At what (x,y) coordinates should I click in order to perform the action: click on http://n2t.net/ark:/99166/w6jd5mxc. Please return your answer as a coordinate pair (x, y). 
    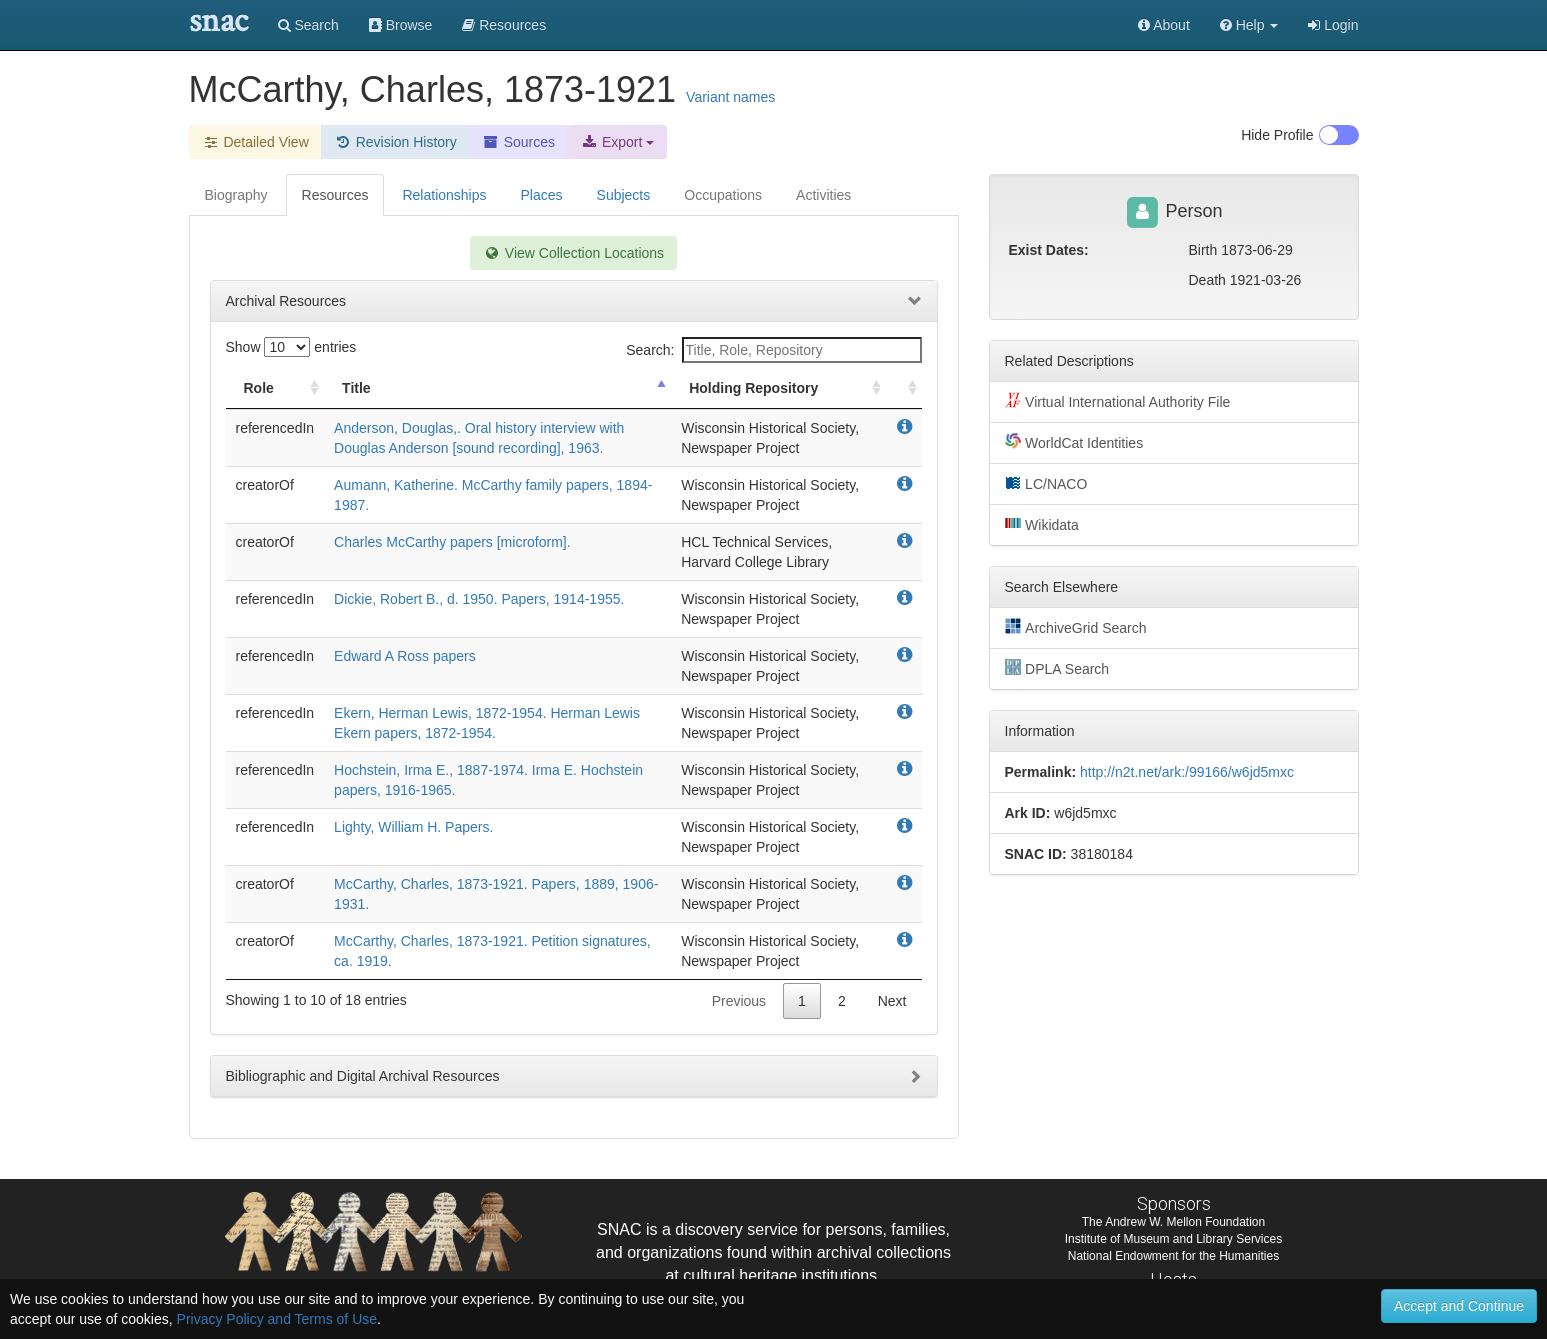
    Looking at the image, I should click on (1187, 772).